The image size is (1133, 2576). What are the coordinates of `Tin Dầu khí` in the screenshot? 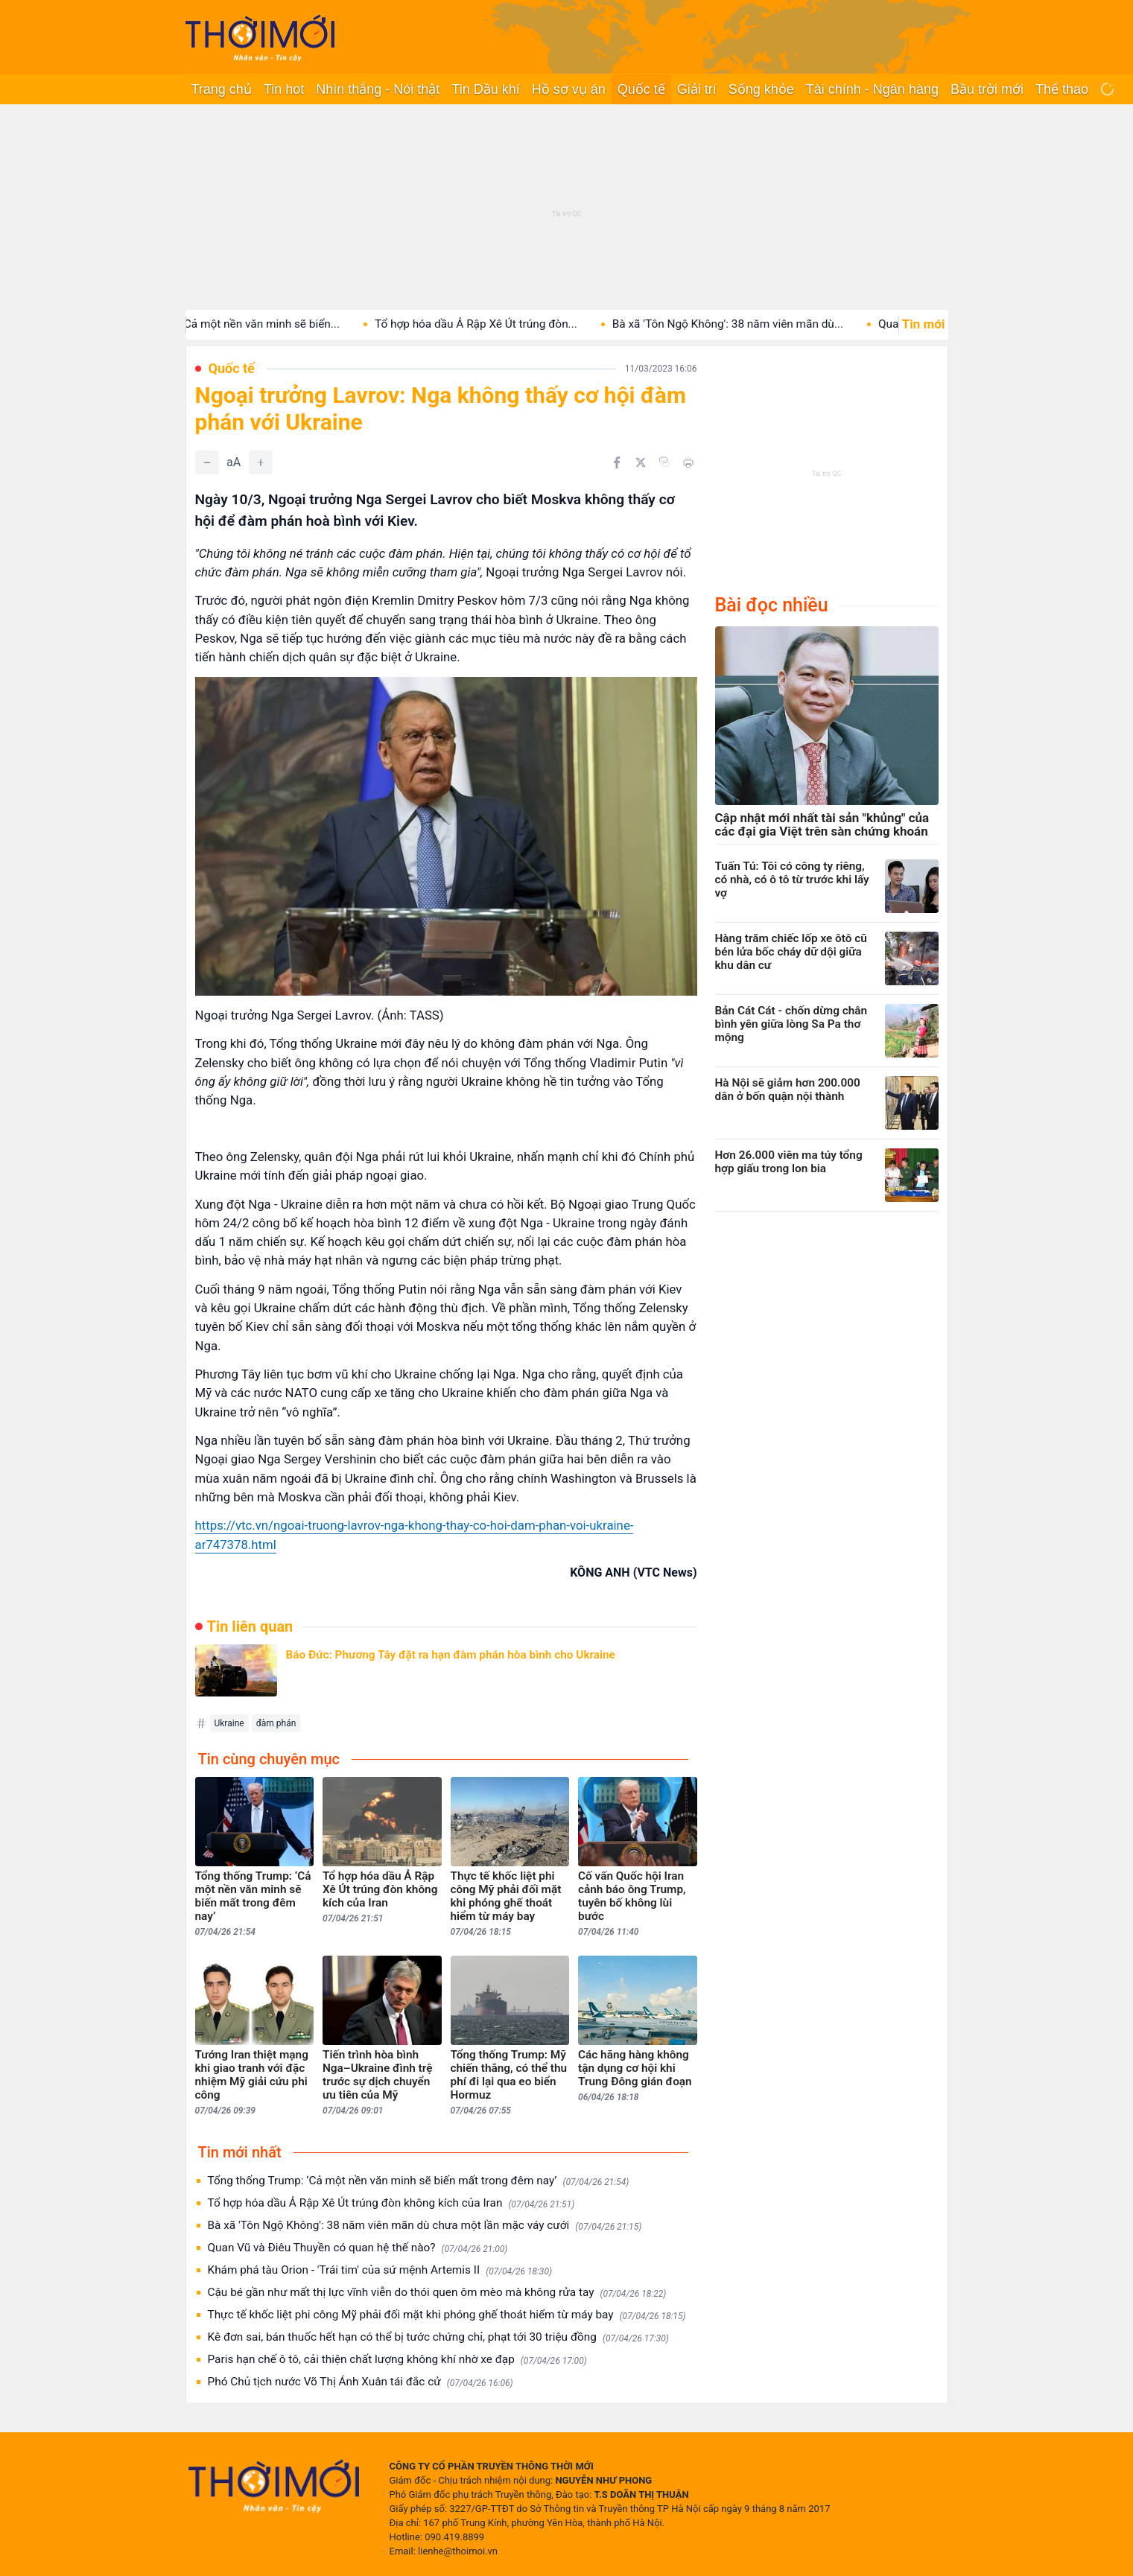 It's located at (485, 89).